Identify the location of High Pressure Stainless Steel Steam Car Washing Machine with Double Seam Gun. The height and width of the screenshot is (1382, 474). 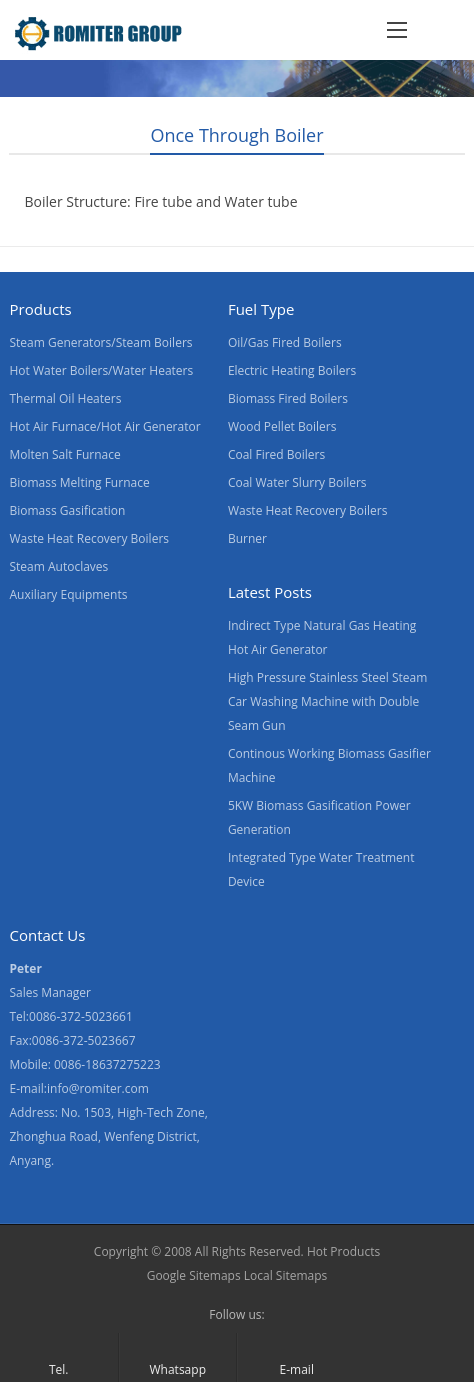
(327, 701).